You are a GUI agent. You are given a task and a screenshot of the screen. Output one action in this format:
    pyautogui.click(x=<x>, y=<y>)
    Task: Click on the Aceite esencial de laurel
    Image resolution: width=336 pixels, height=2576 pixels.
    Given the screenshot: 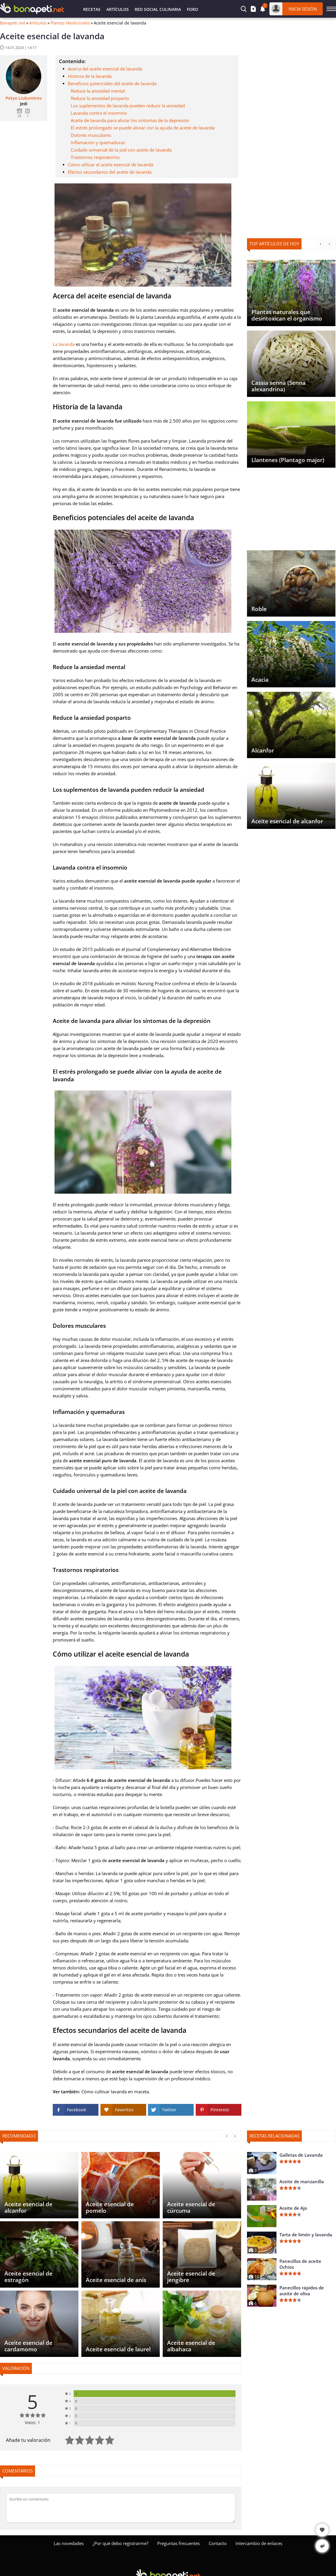 What is the action you would take?
    pyautogui.click(x=118, y=2349)
    